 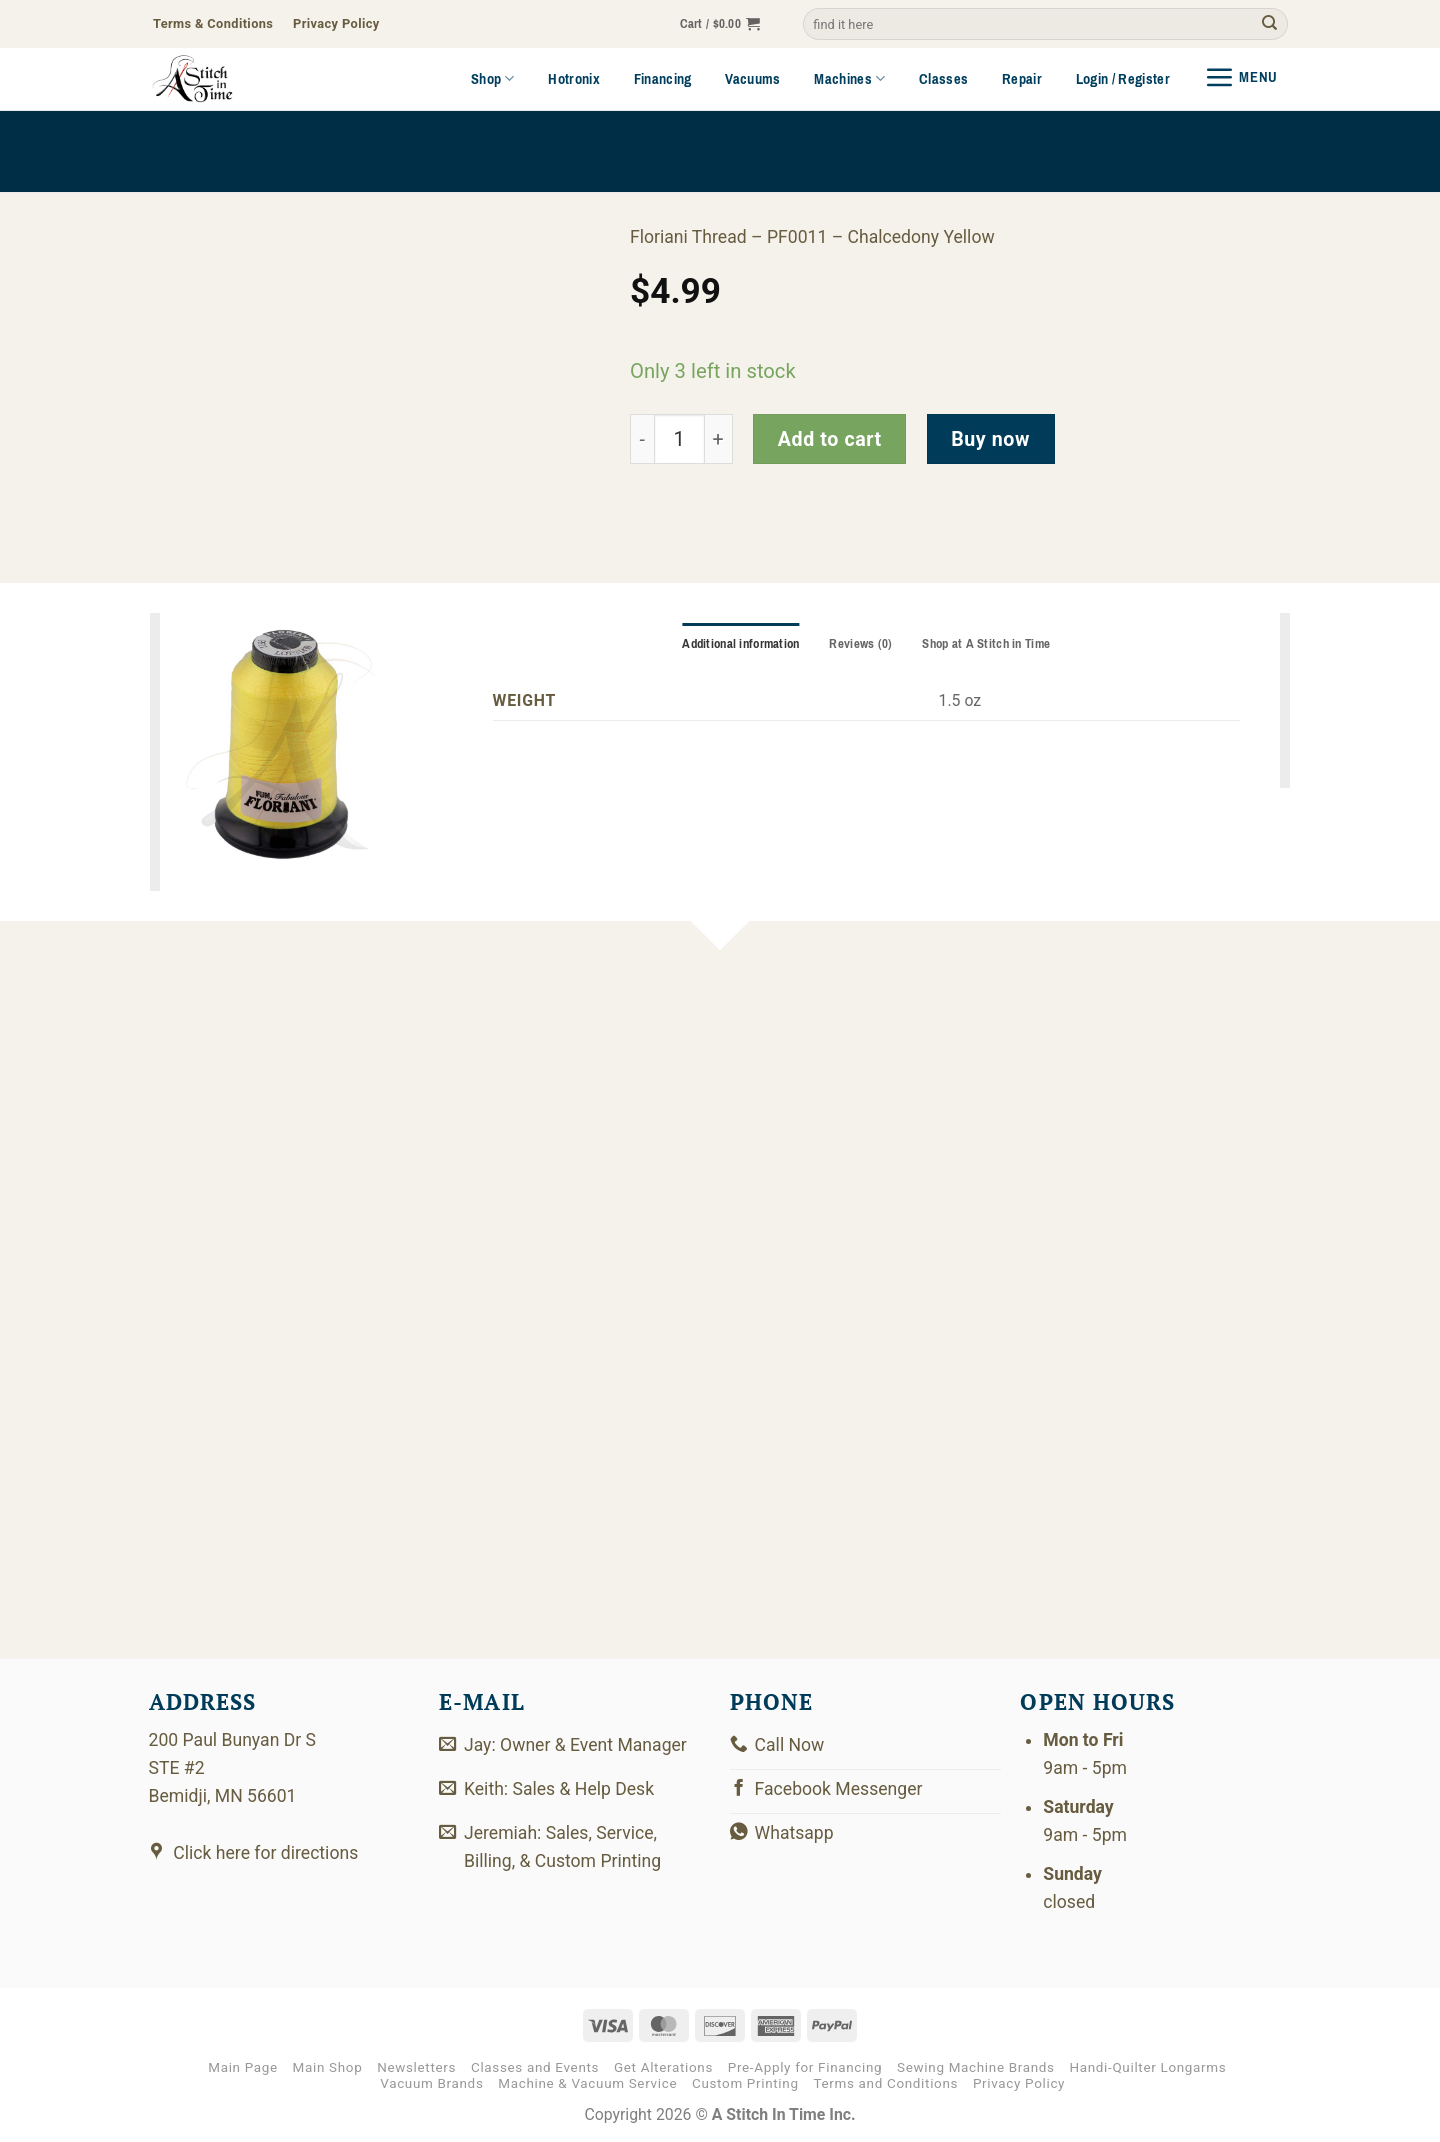 I want to click on Sewing Machine Brands, so click(x=976, y=2067).